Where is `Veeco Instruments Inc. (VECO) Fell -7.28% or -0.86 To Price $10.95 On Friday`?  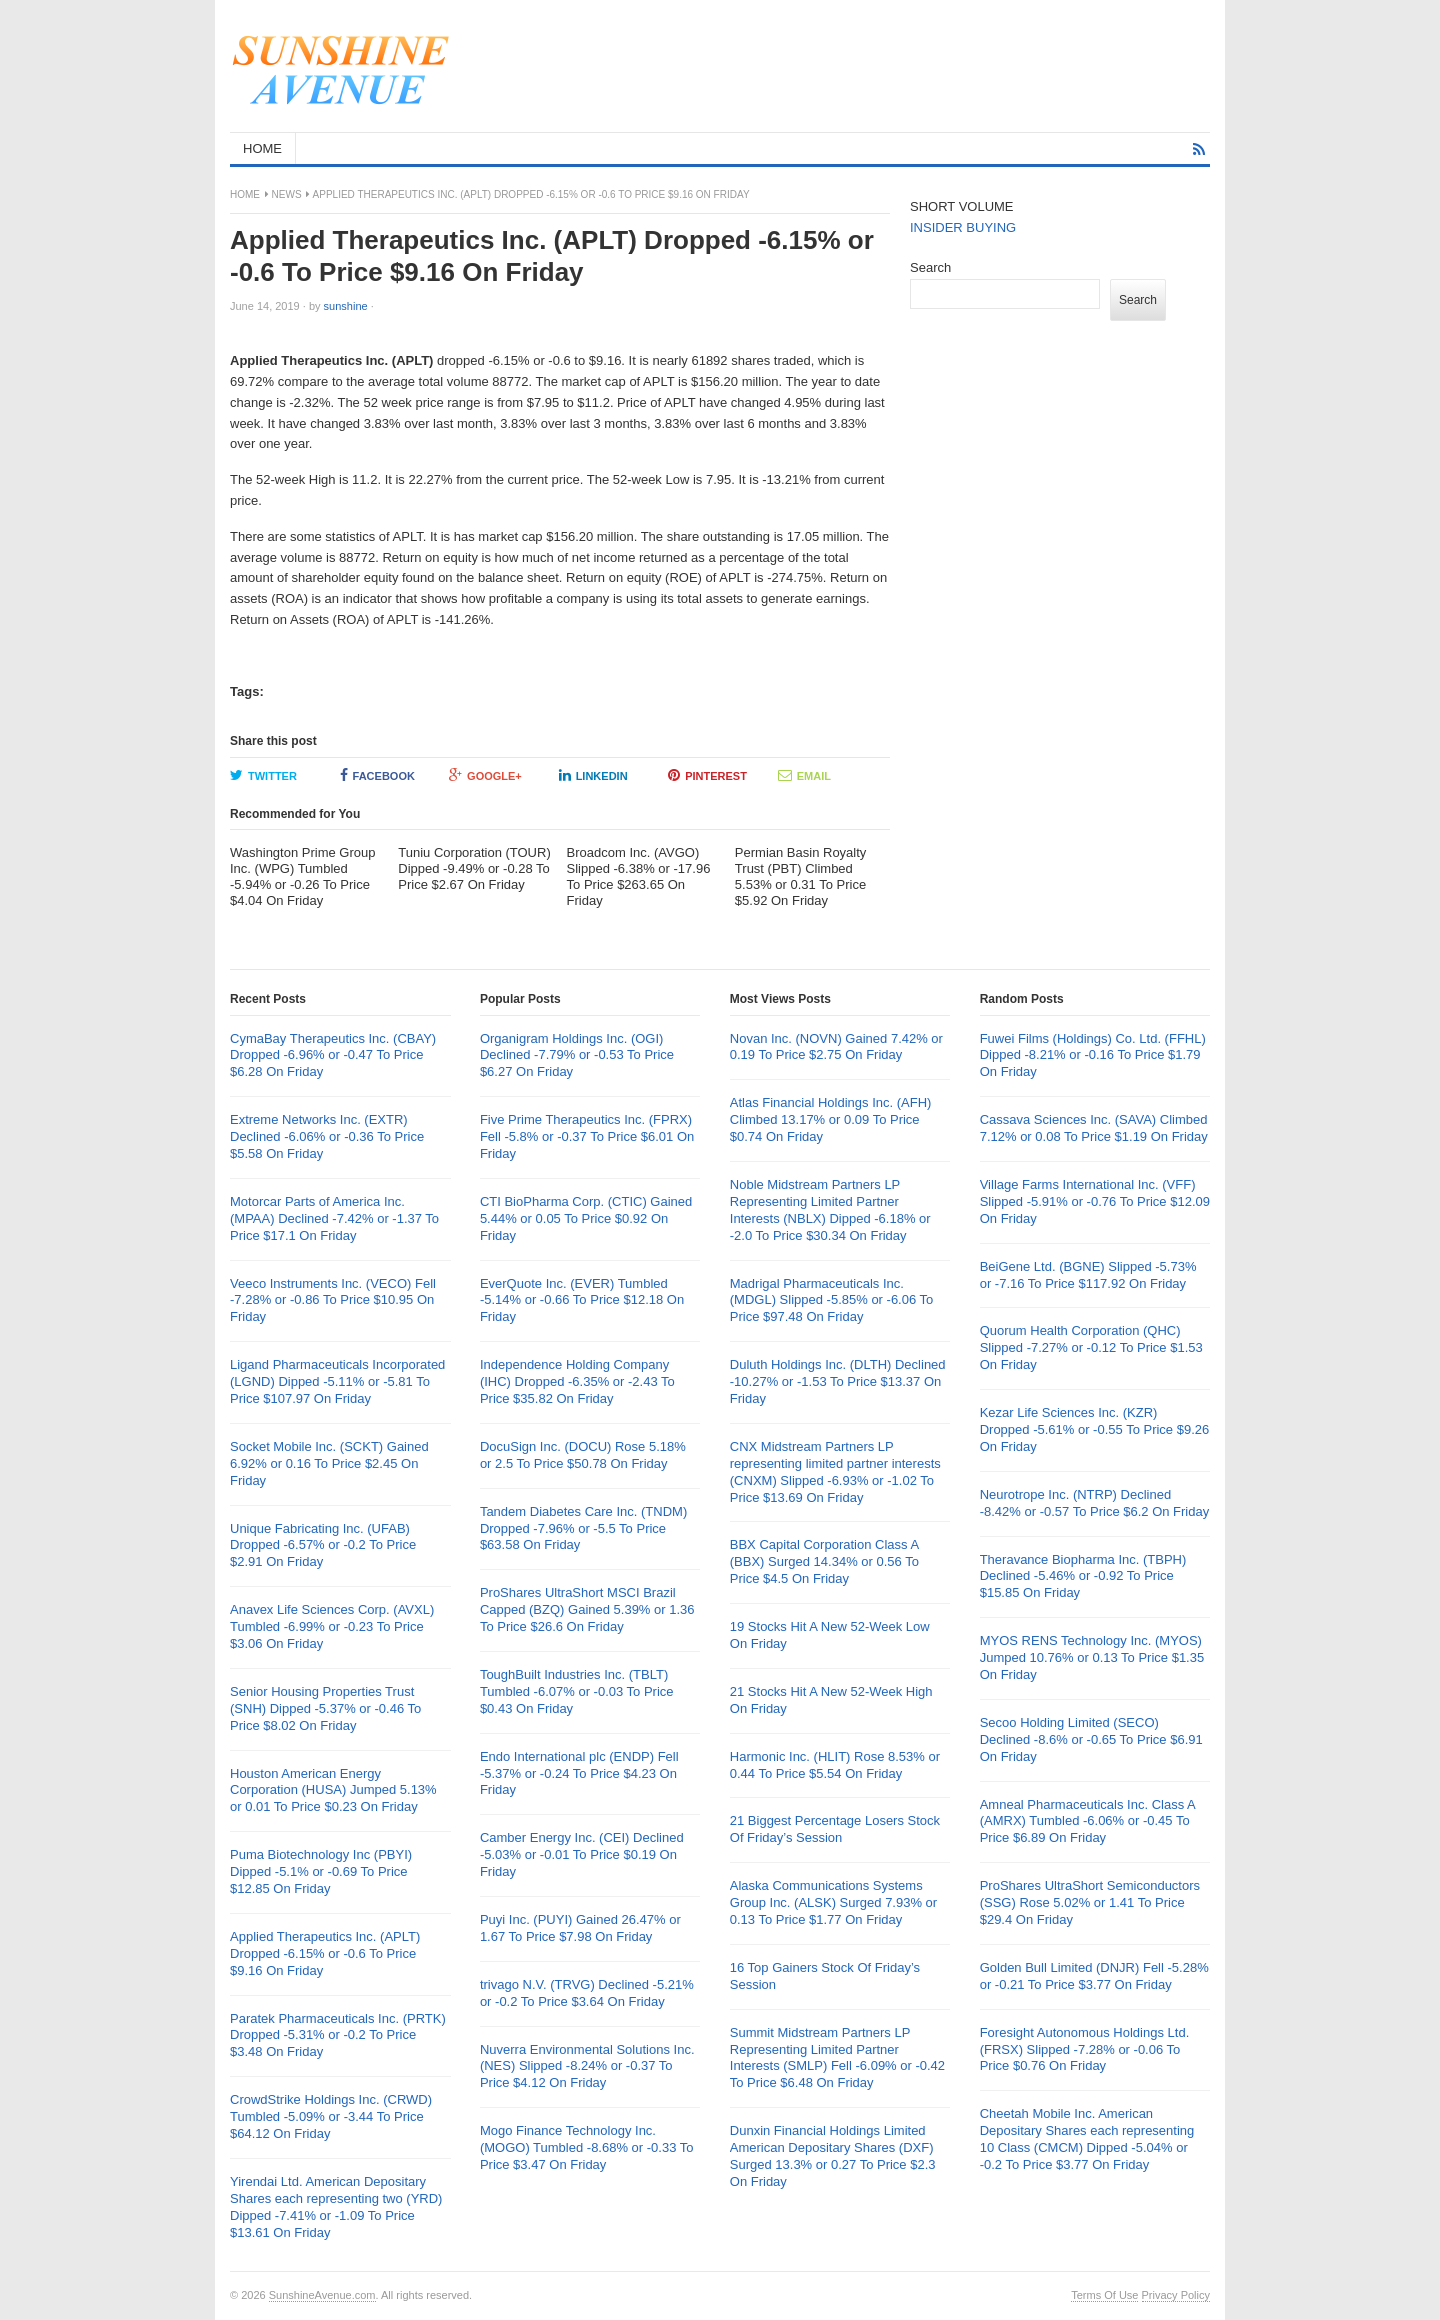 Veeco Instruments Inc. (VECO) Fell -7.28% or -0.86 To Price $10.95 On Friday is located at coordinates (333, 1300).